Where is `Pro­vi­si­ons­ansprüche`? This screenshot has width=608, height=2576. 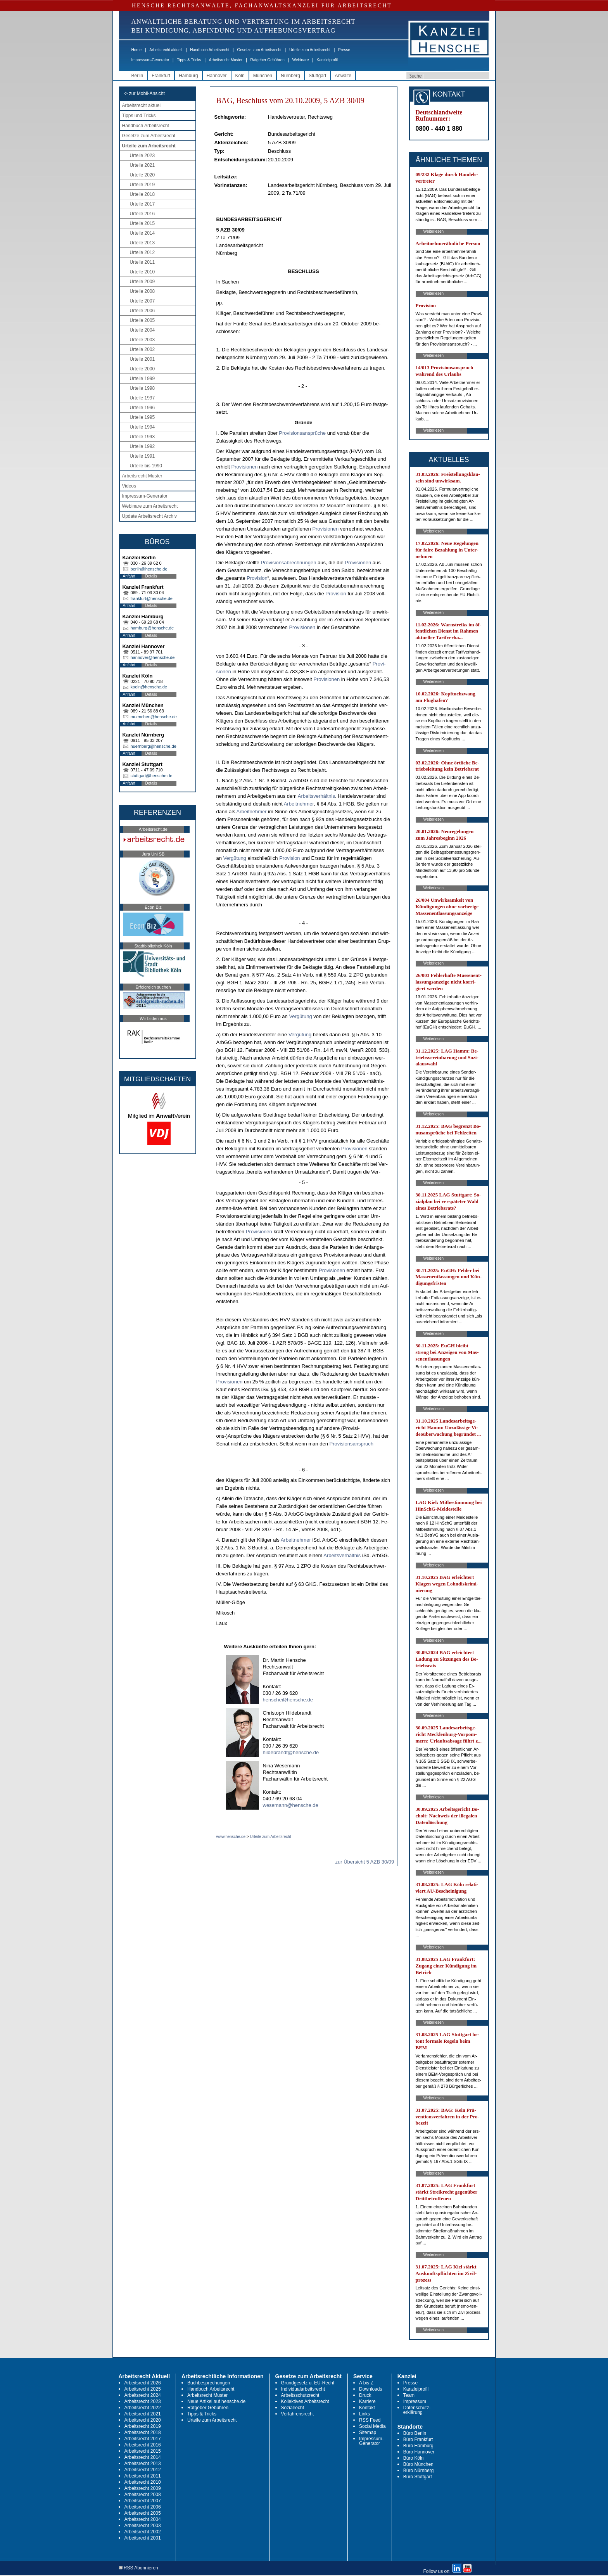
Pro­vi­si­ons­ansprüche is located at coordinates (302, 433).